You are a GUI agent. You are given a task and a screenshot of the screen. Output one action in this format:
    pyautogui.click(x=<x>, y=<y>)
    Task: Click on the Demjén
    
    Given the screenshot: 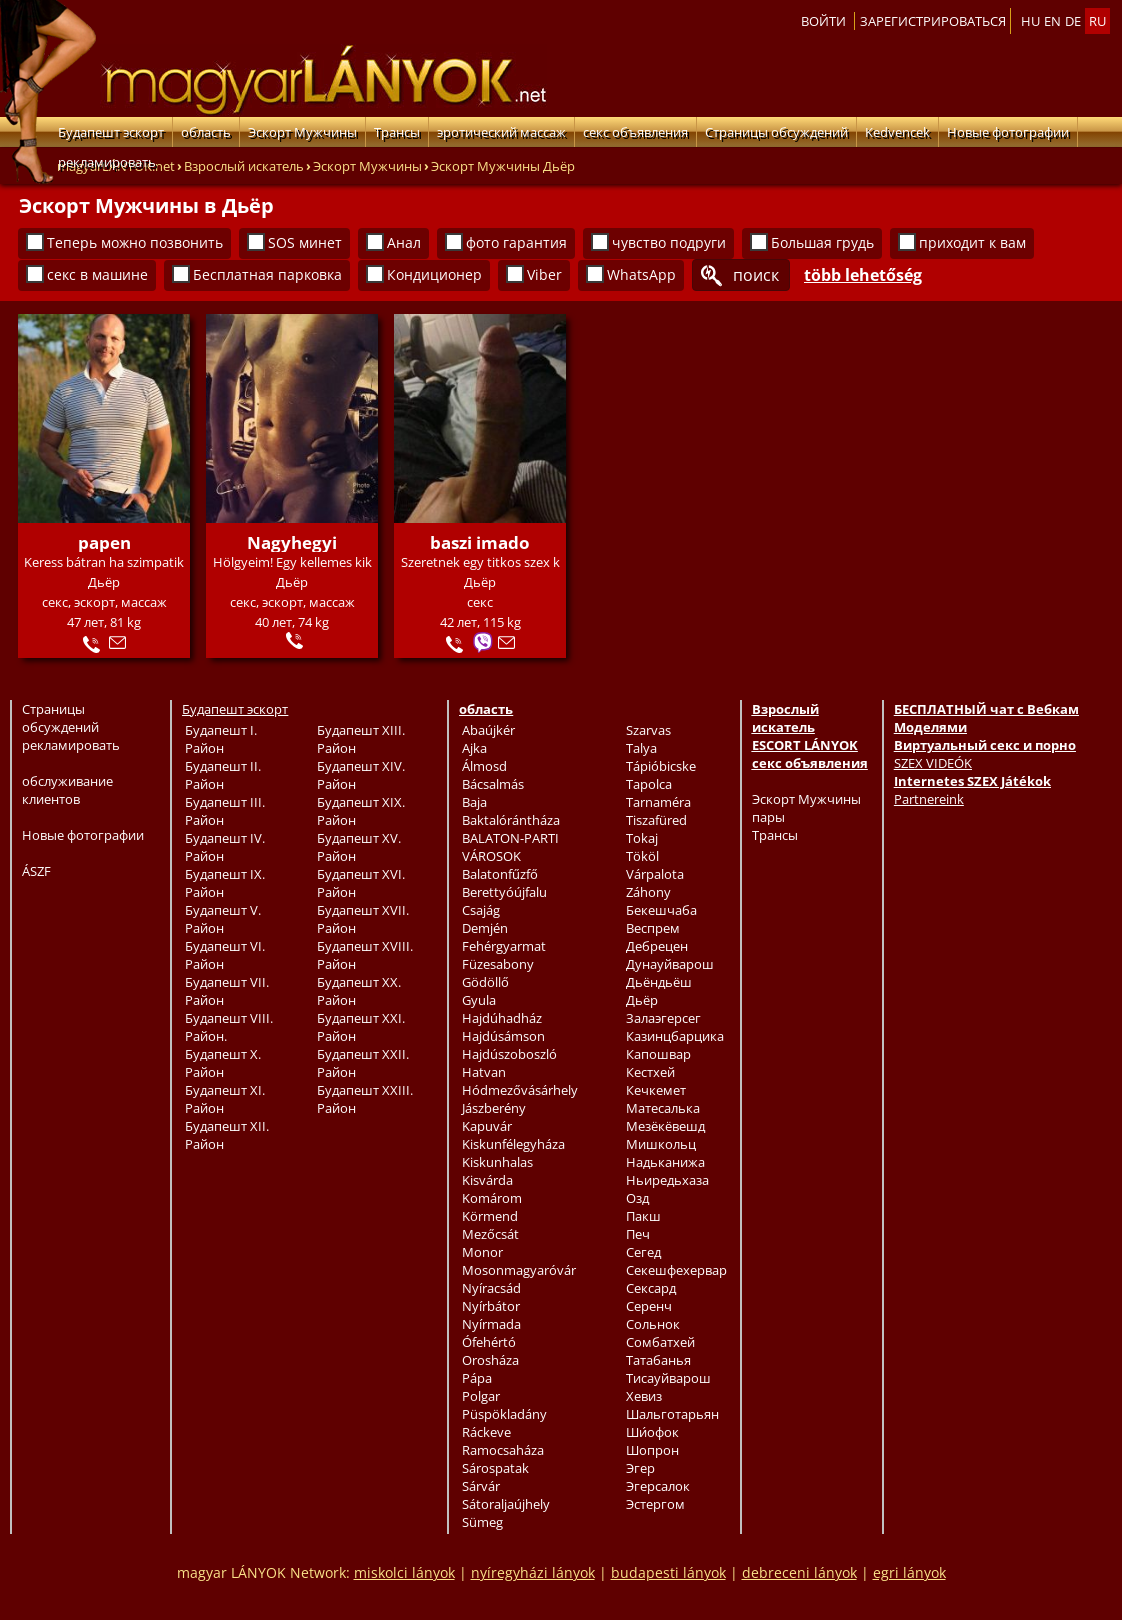 What is the action you would take?
    pyautogui.click(x=485, y=928)
    